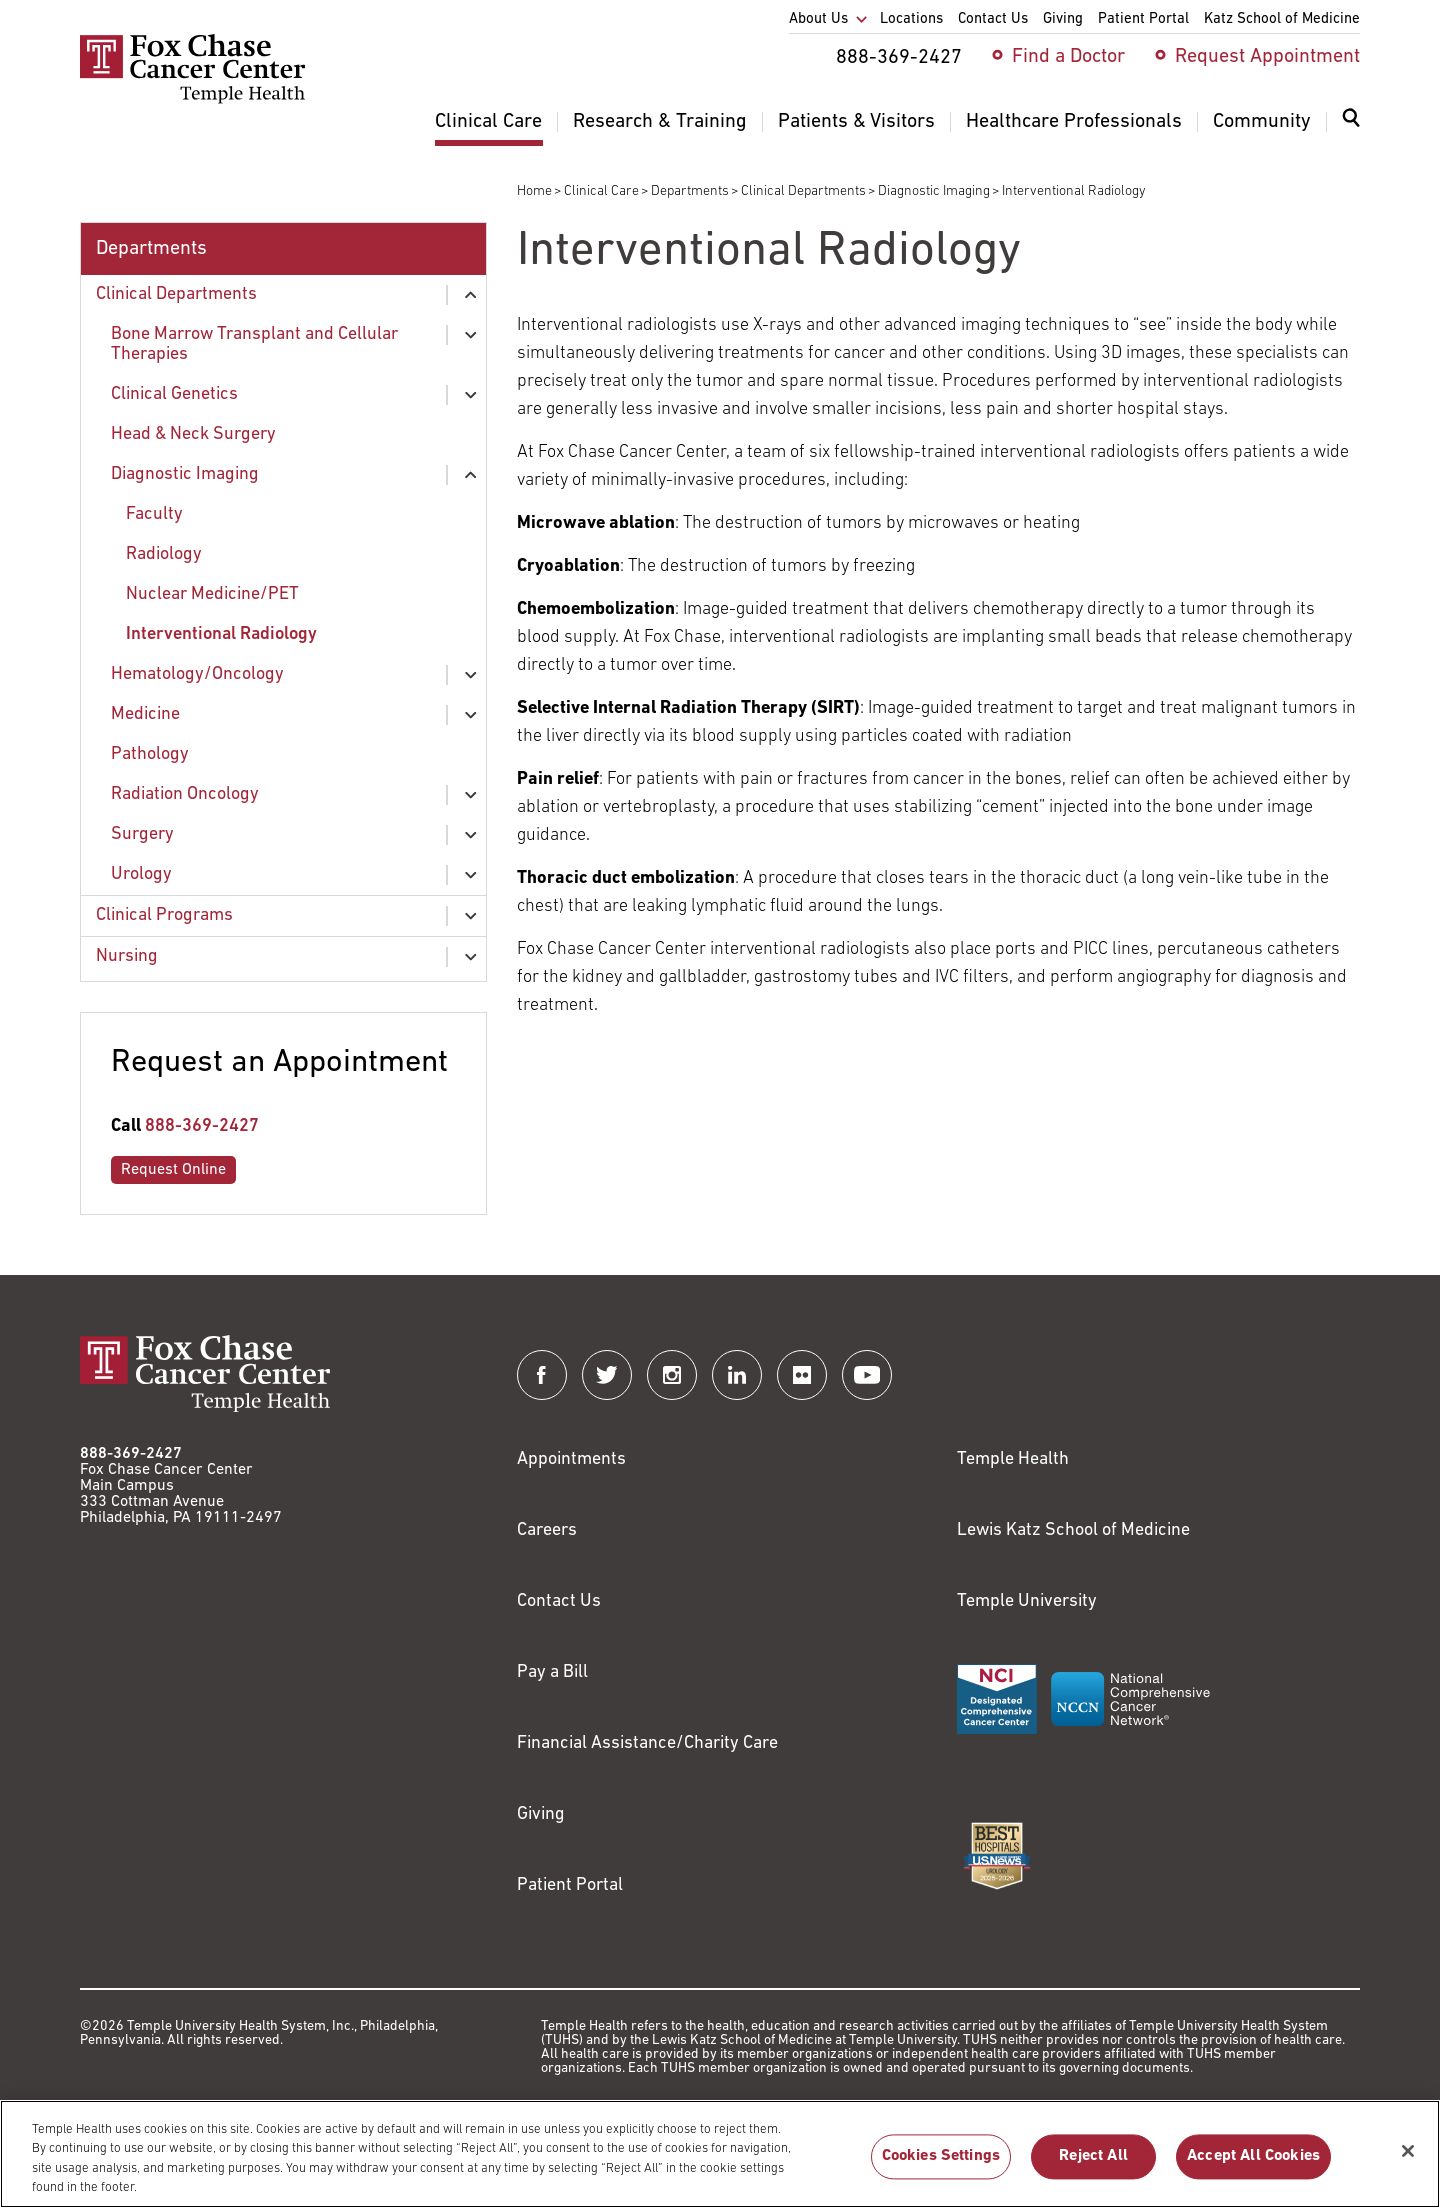  Describe the element at coordinates (193, 434) in the screenshot. I see `Head & Neck Surgery` at that location.